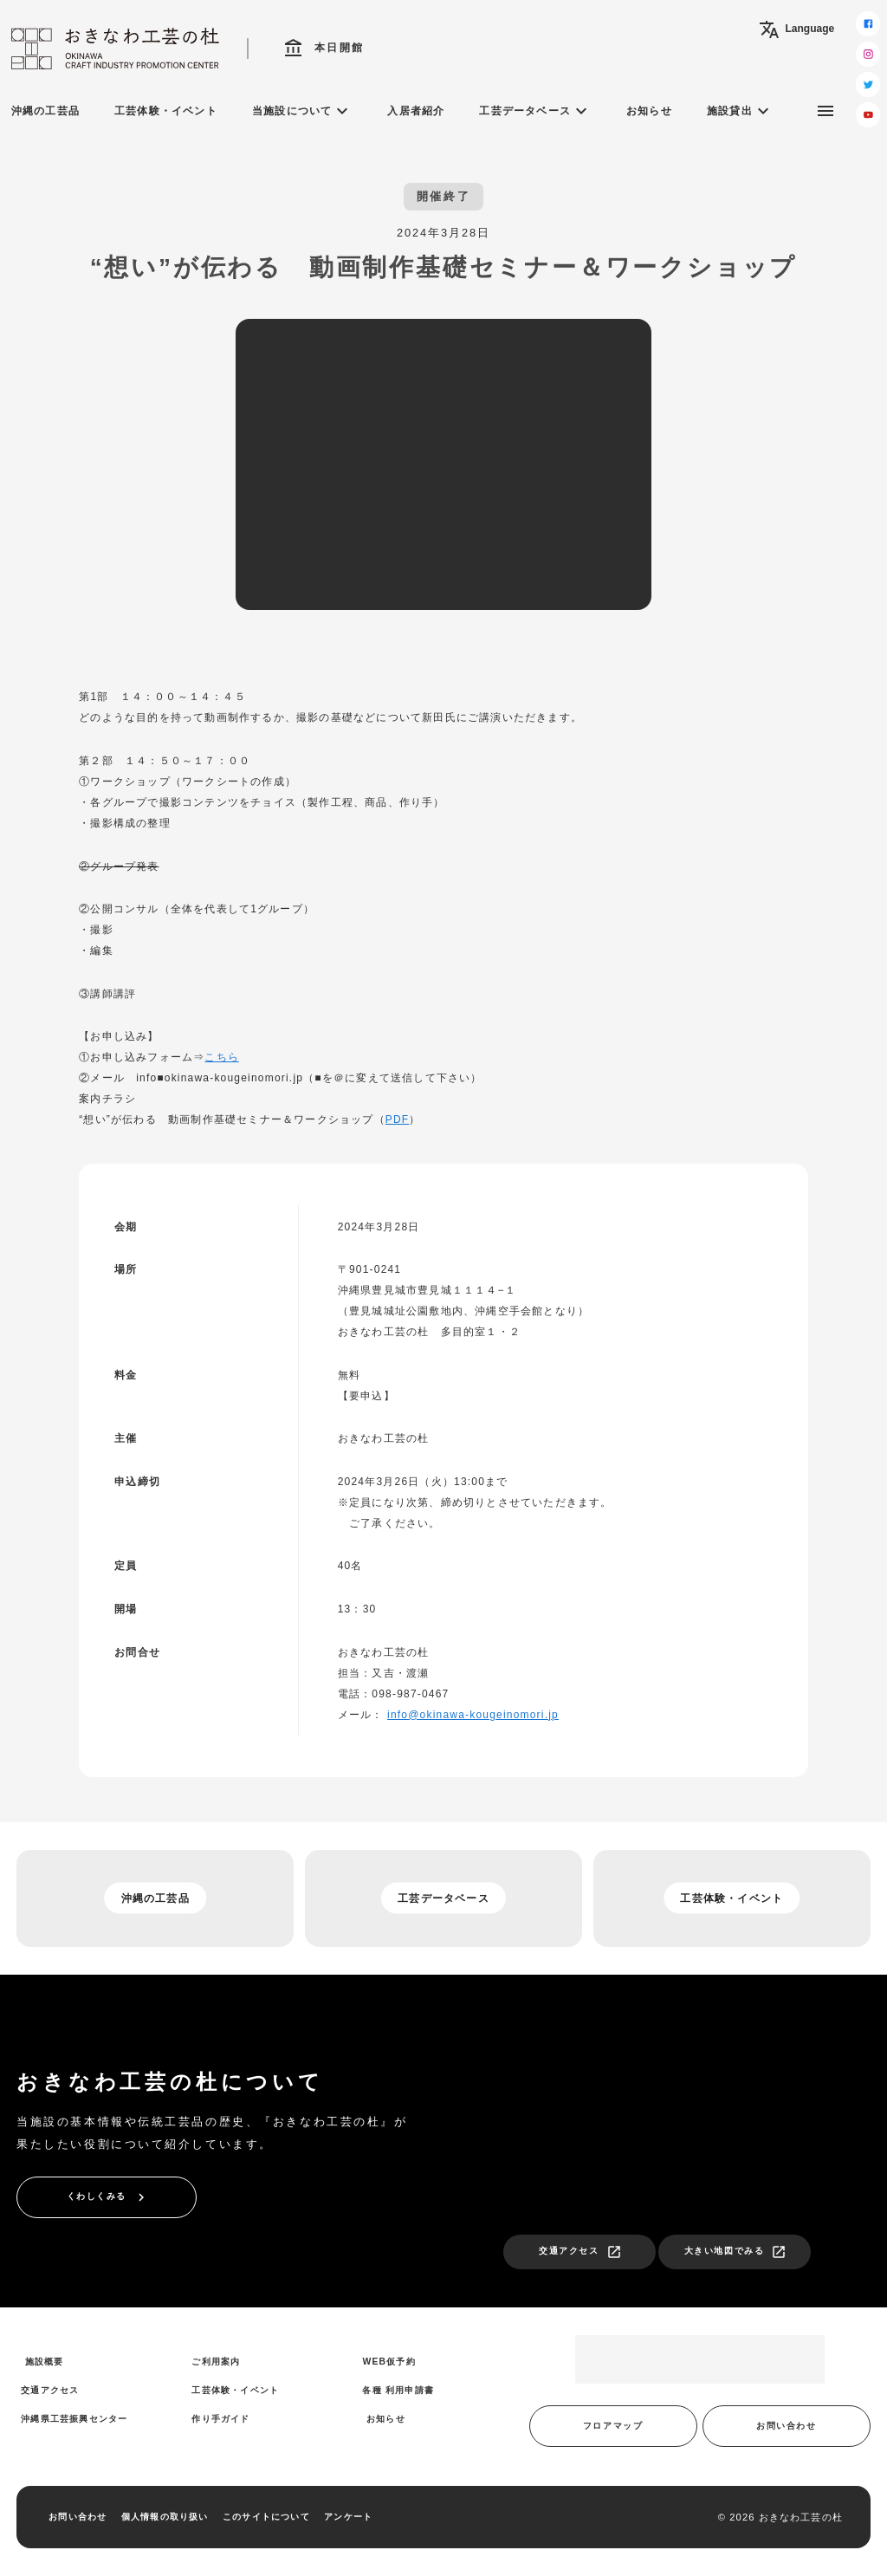  I want to click on 当施設について, so click(302, 111).